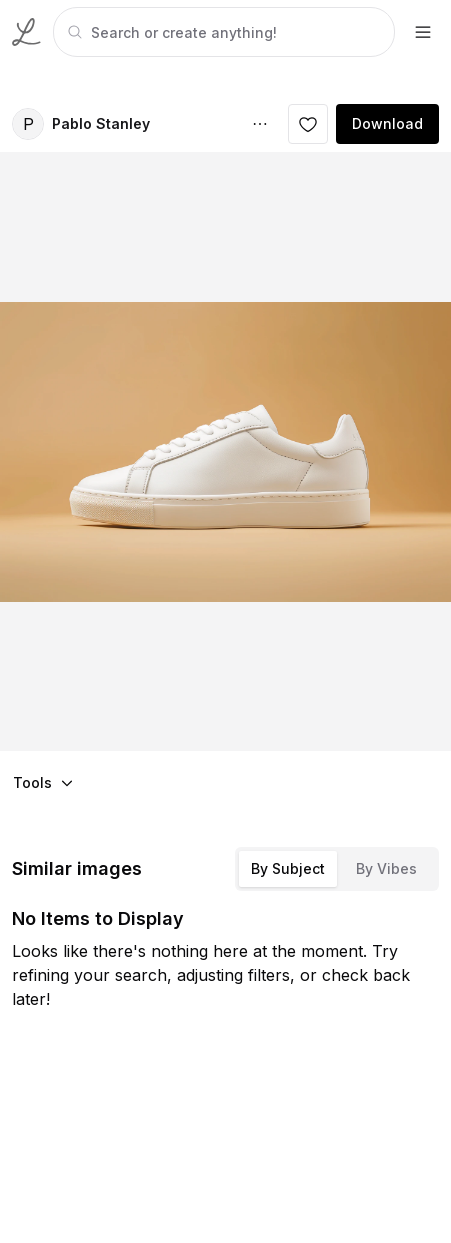 This screenshot has width=451, height=1243. I want to click on By Subject [tab], so click(288, 868).